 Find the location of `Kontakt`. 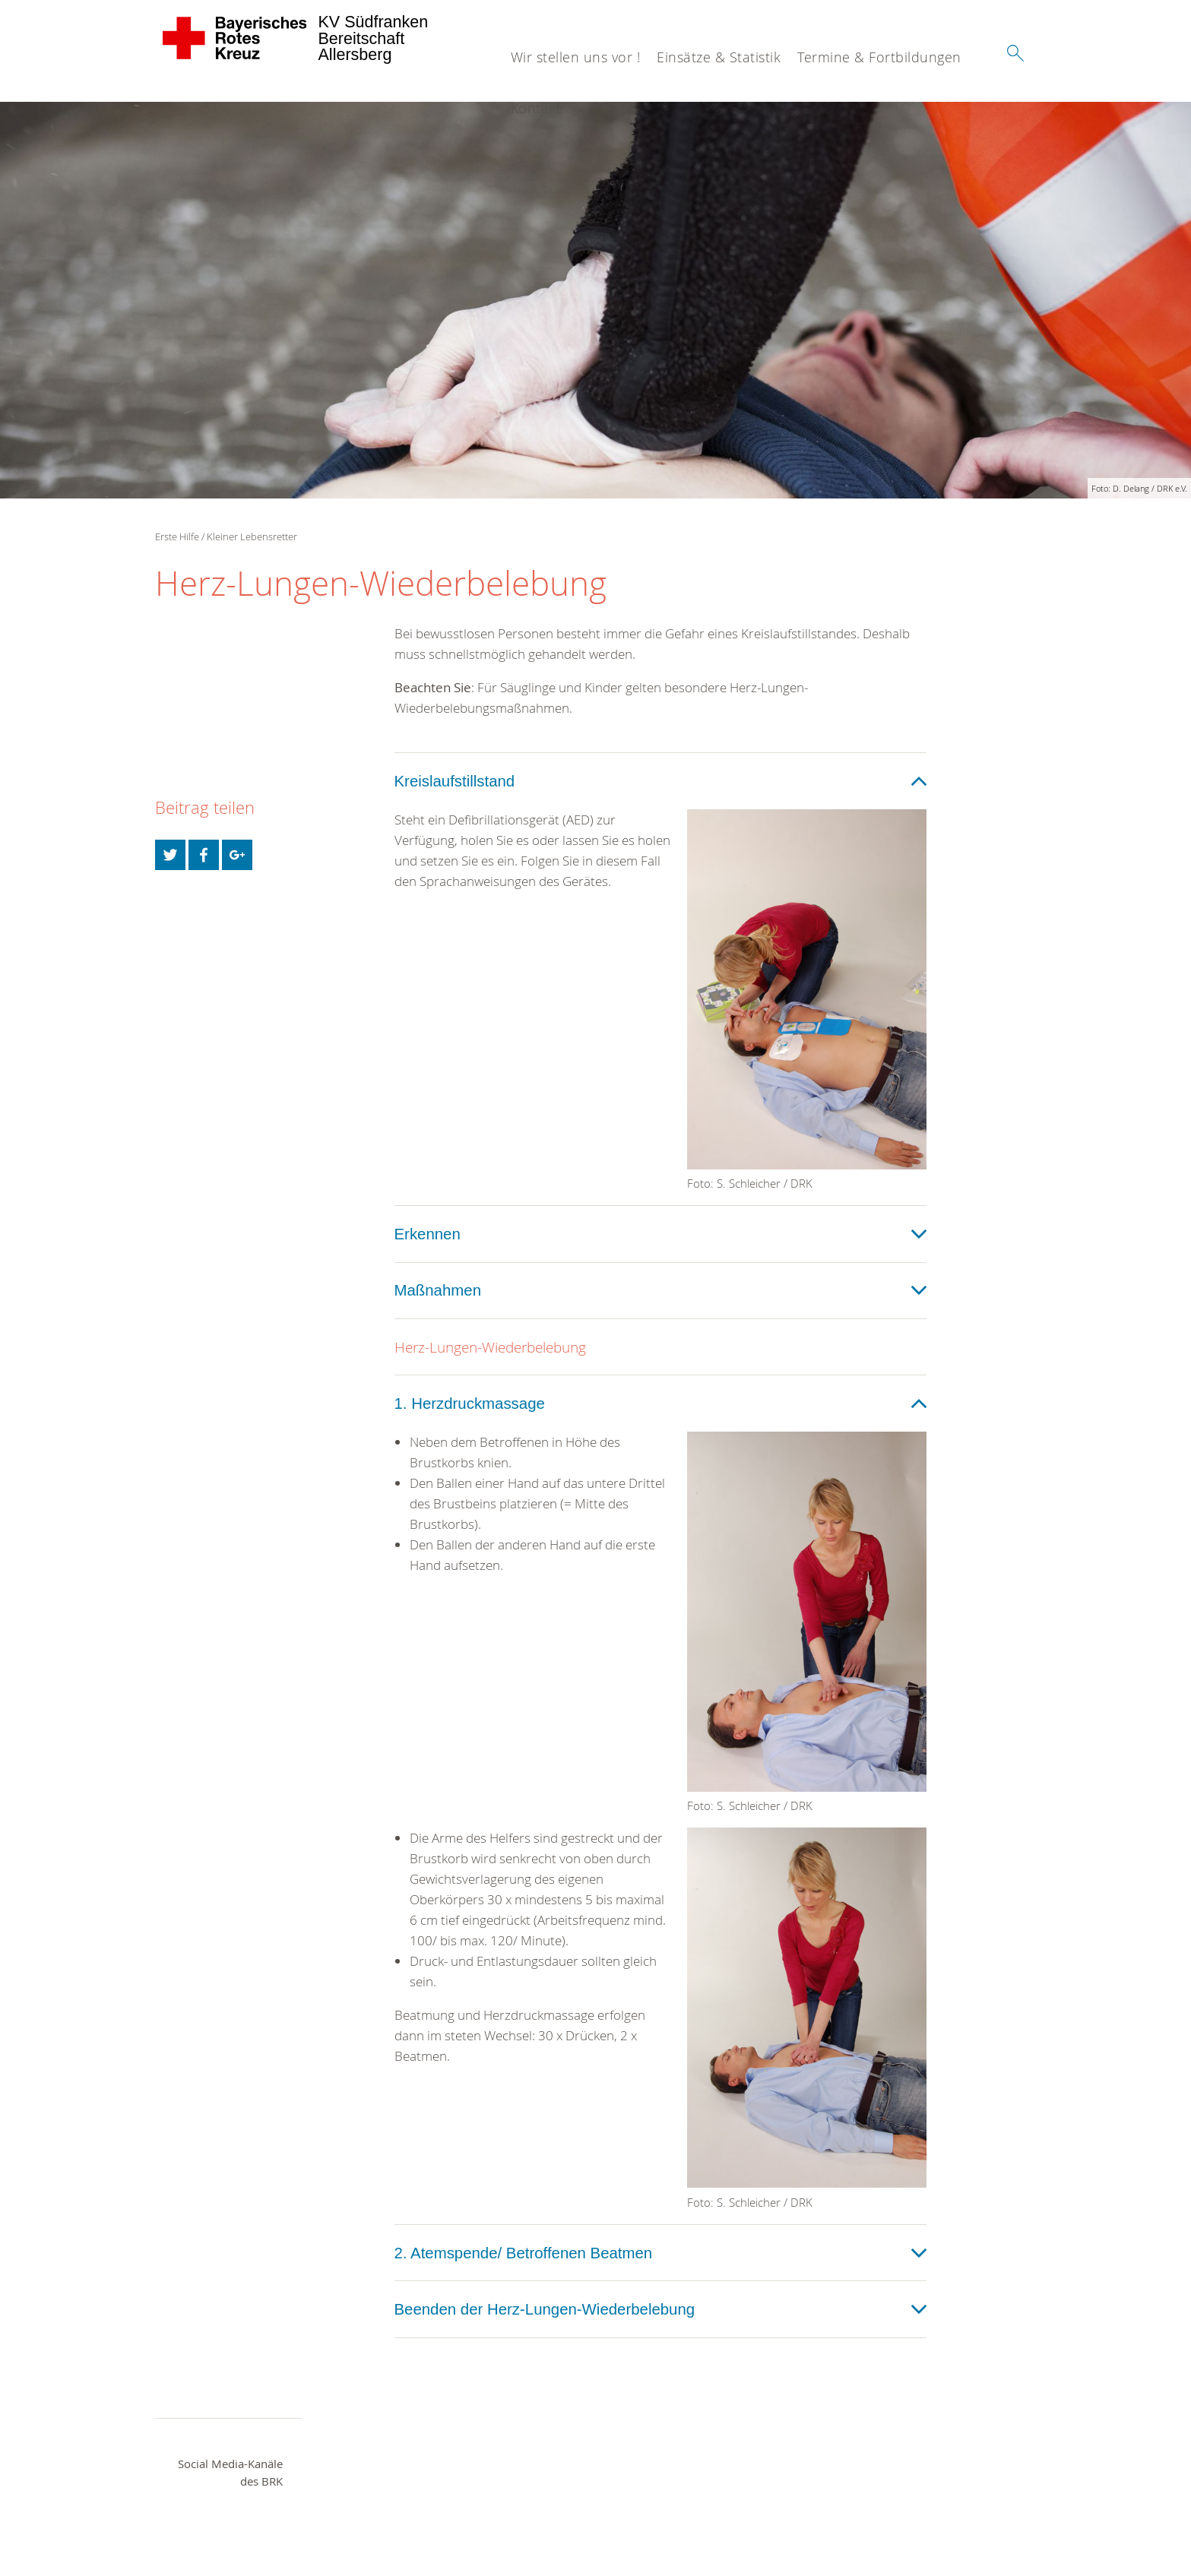

Kontakt is located at coordinates (536, 108).